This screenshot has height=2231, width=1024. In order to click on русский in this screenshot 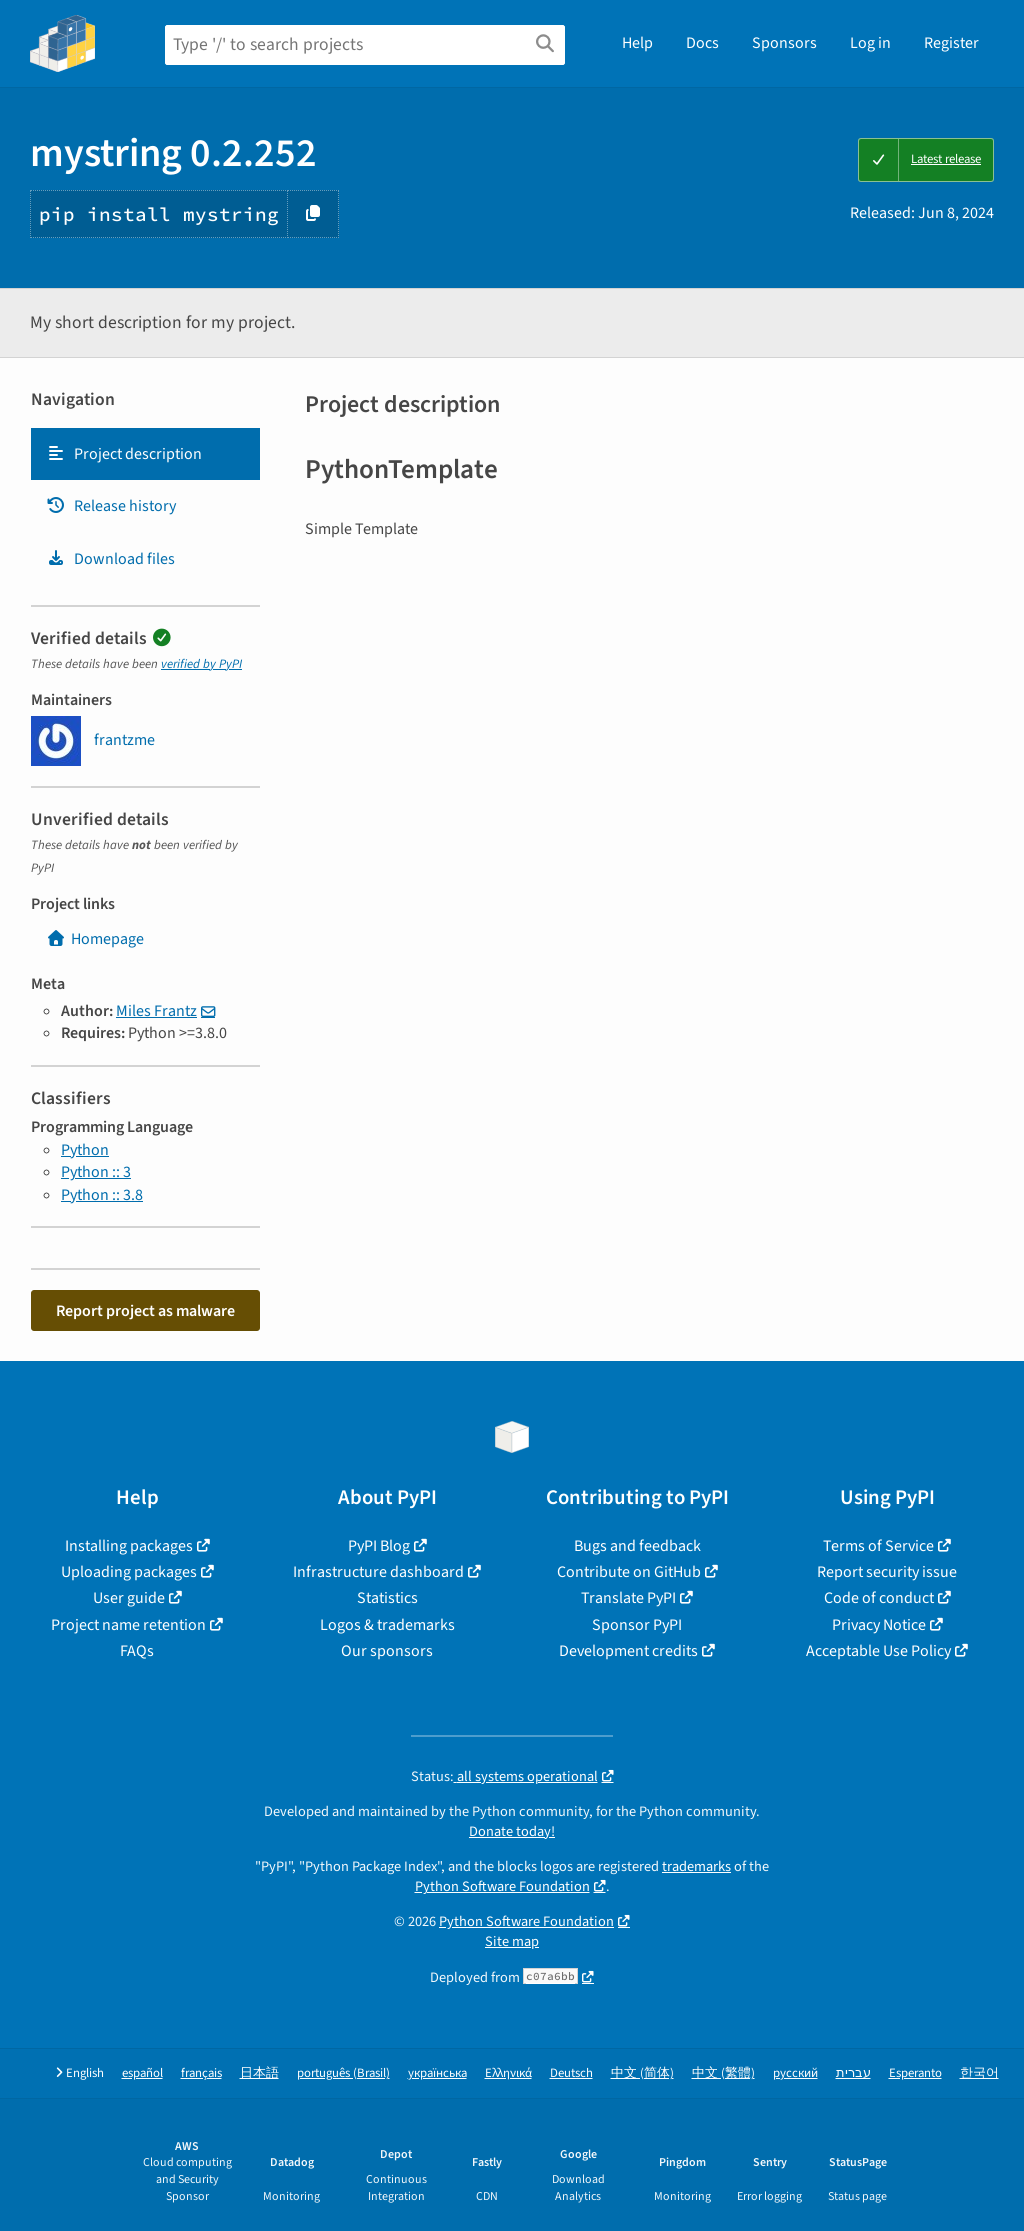, I will do `click(795, 2073)`.